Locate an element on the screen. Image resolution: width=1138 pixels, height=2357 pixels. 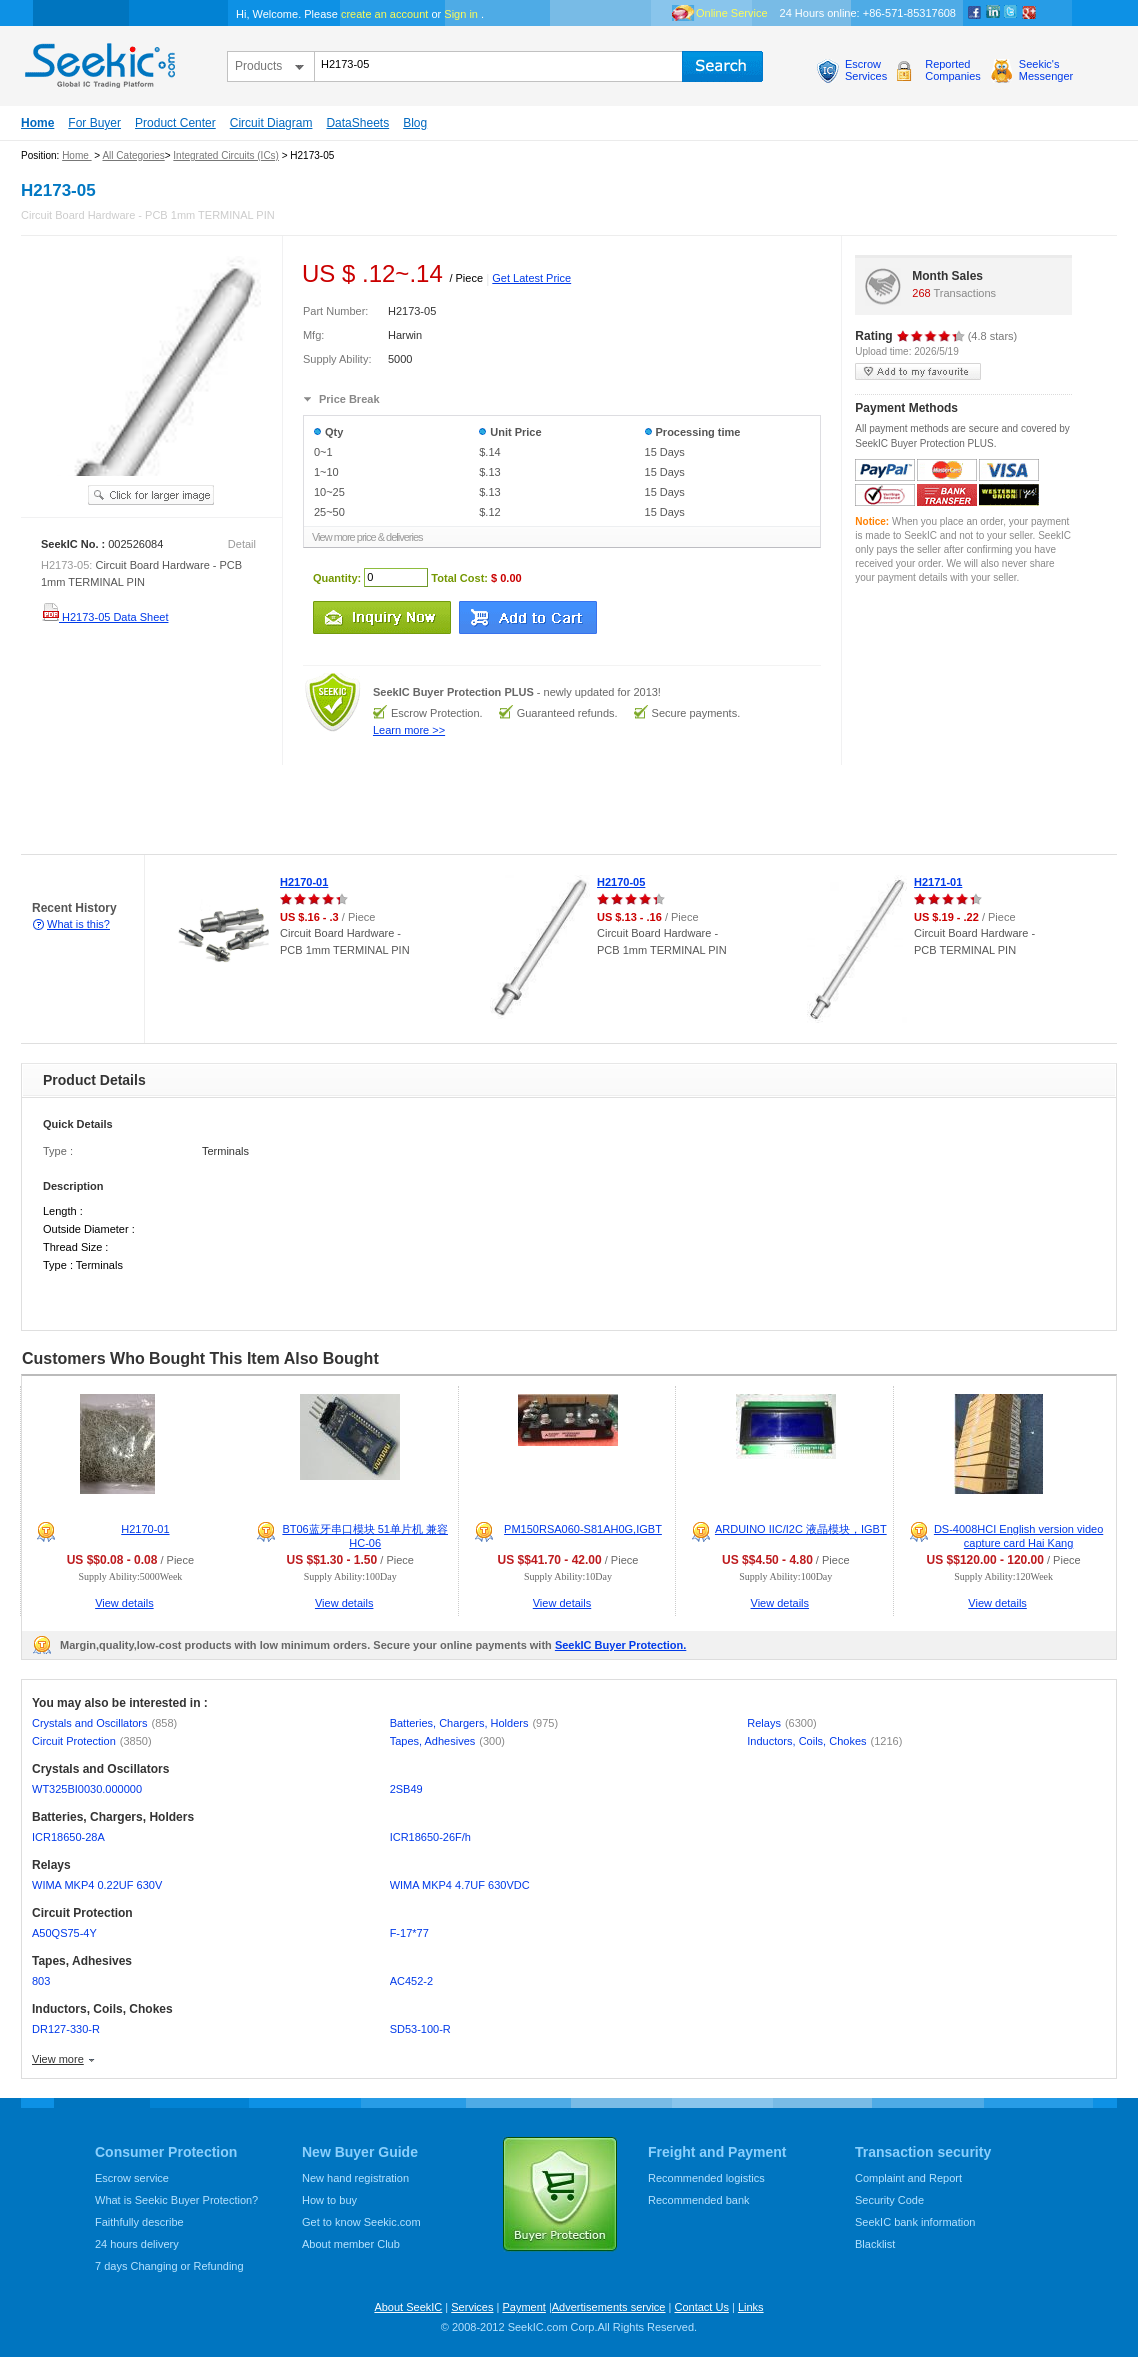
Seekic'sMessenger is located at coordinates (1046, 70).